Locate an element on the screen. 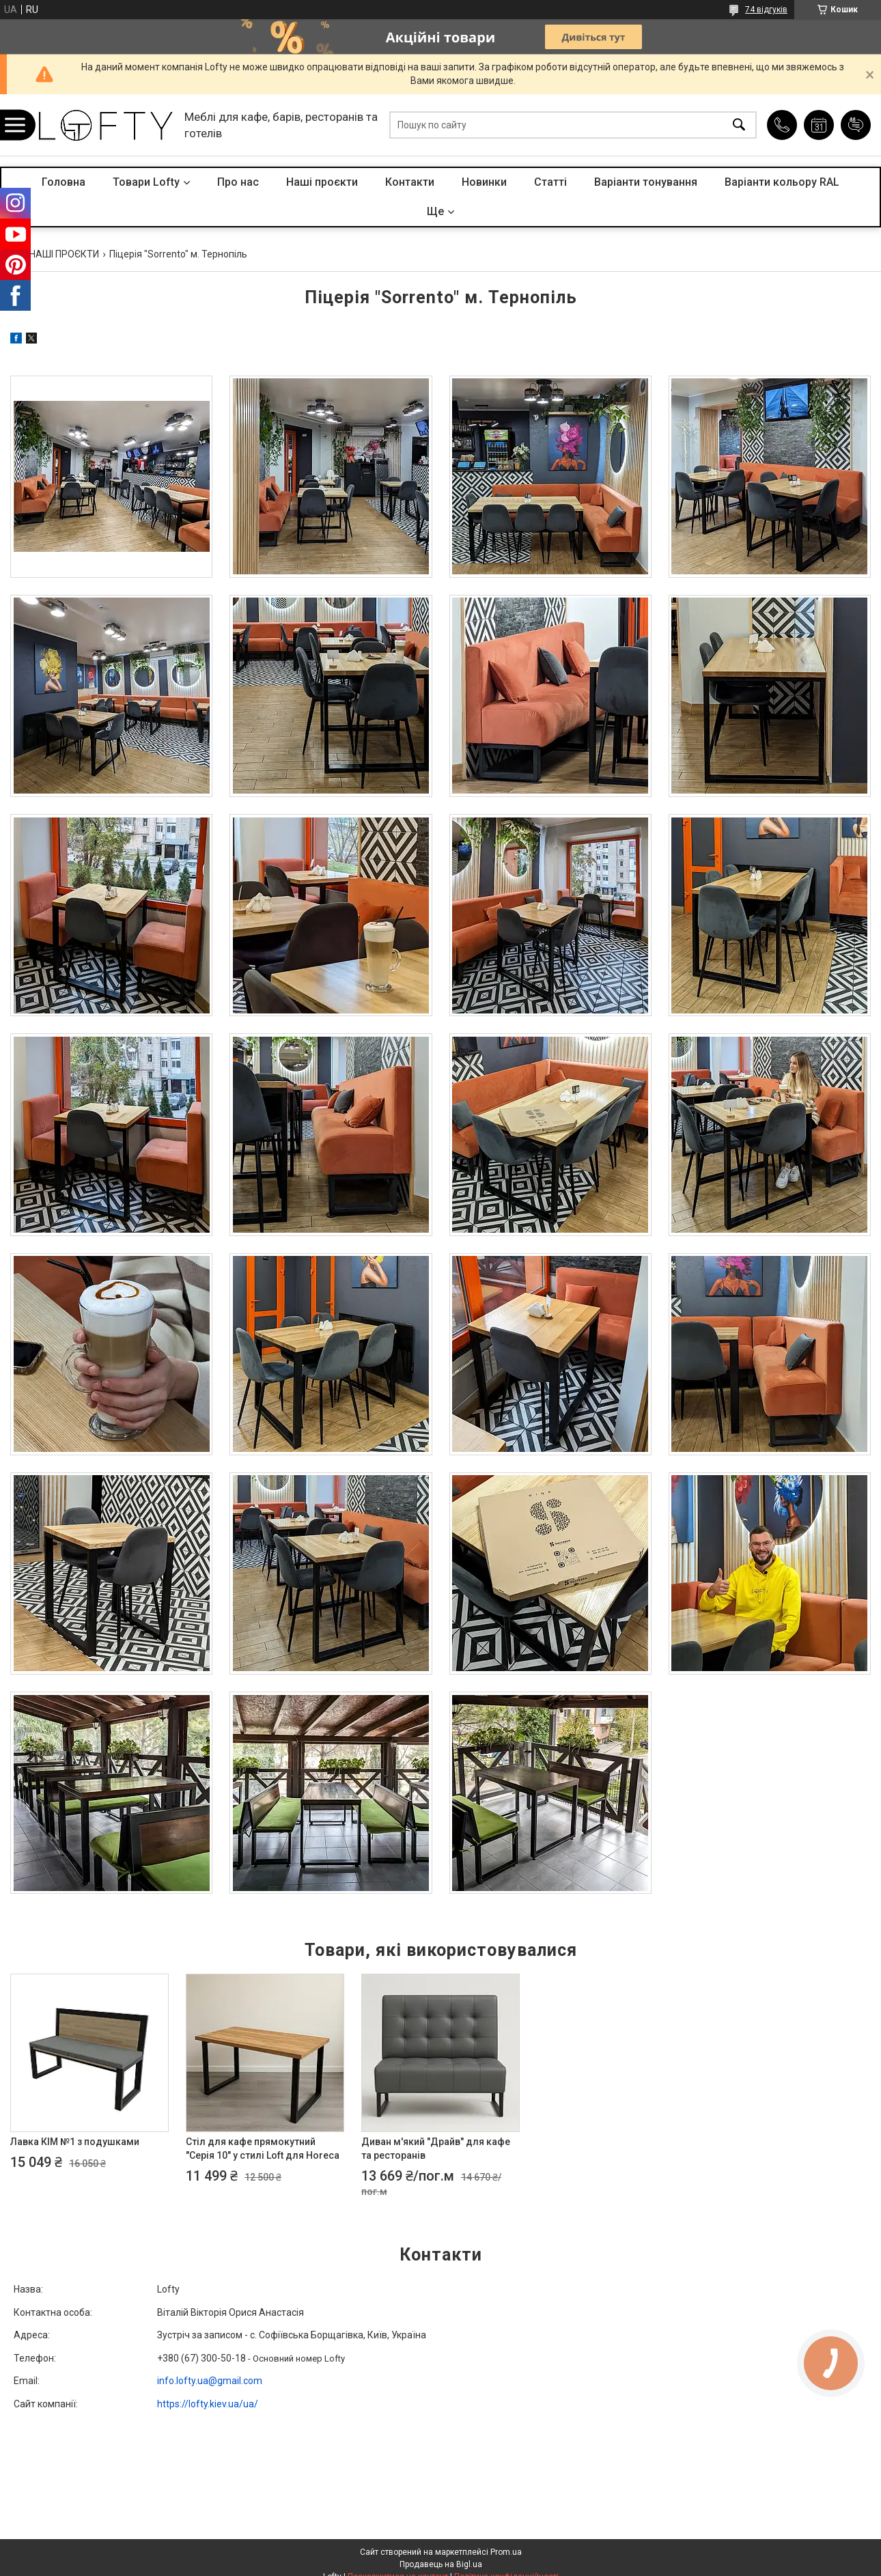 The image size is (881, 2576). Варіанти тонування is located at coordinates (645, 182).